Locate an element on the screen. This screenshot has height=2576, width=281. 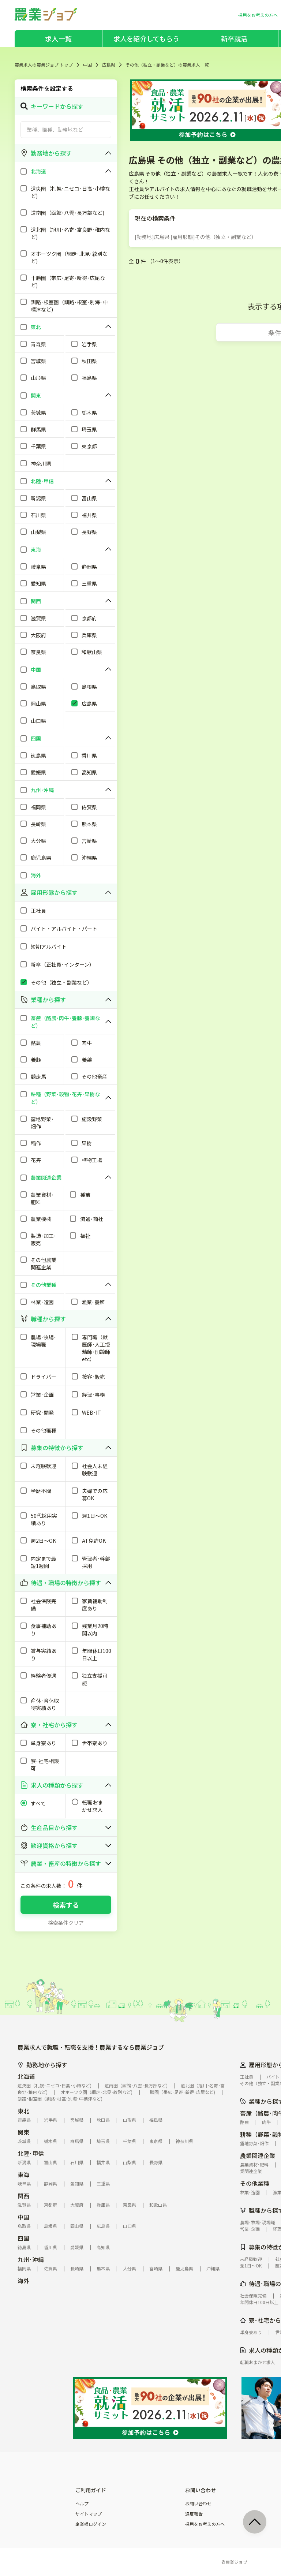
検索する is located at coordinates (66, 1904).